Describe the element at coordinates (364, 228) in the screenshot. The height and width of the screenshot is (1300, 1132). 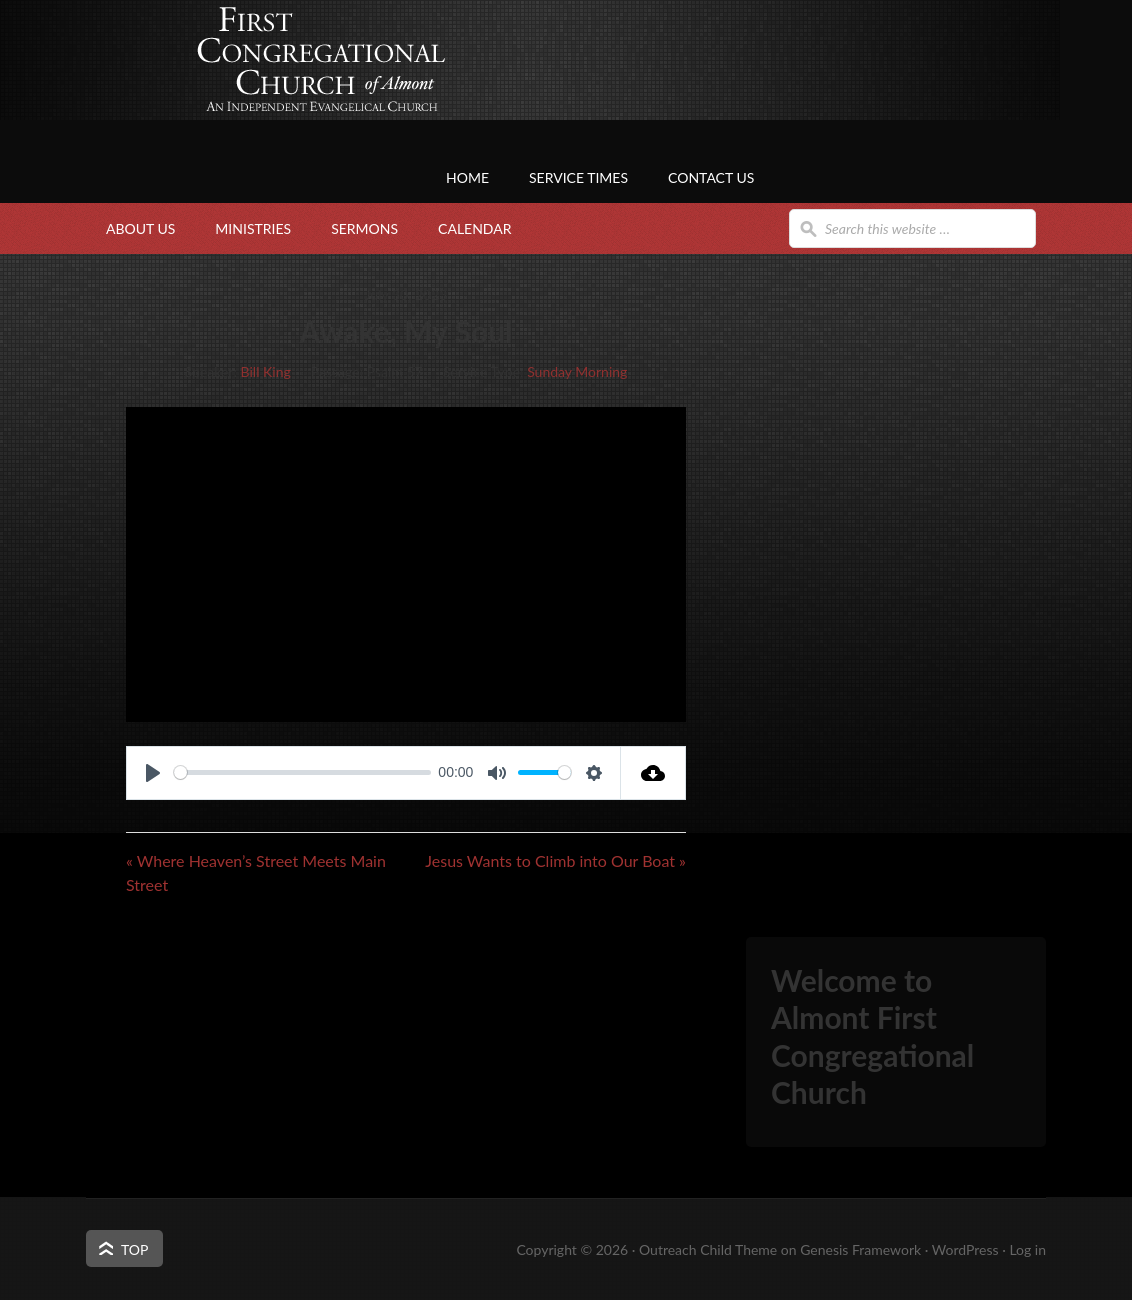
I see `Sermons` at that location.